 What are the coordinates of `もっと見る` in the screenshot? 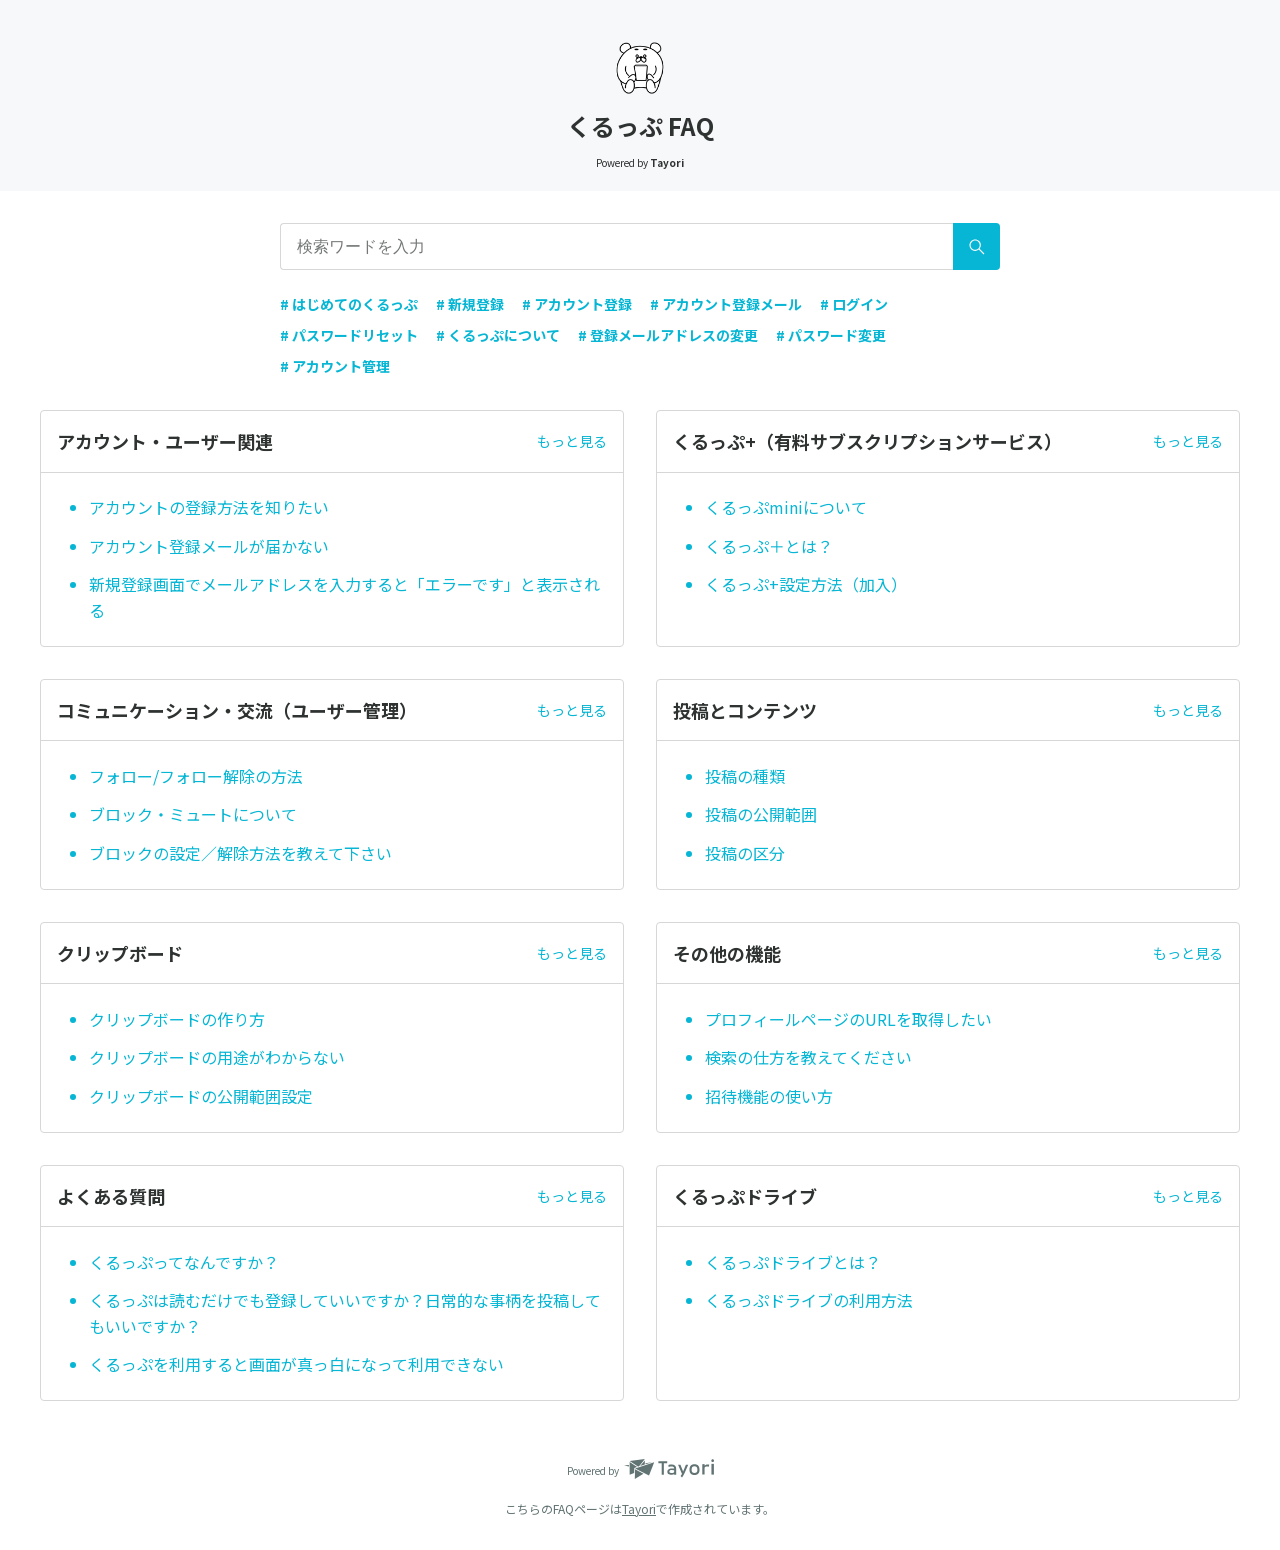 It's located at (572, 441).